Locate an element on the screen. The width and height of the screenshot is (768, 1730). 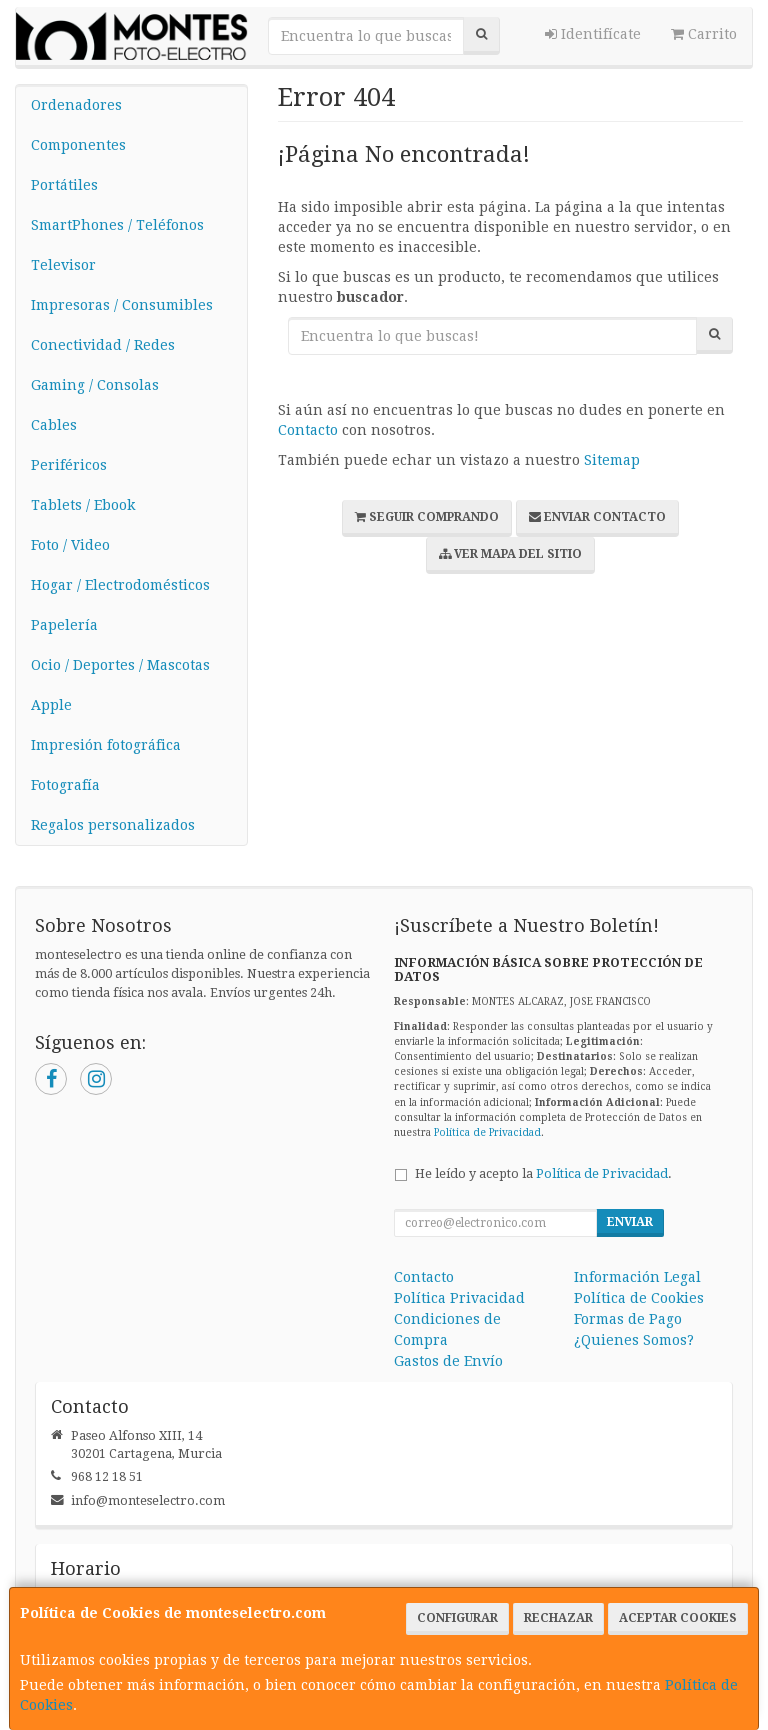
SmartPhones / Teléfonos is located at coordinates (117, 225).